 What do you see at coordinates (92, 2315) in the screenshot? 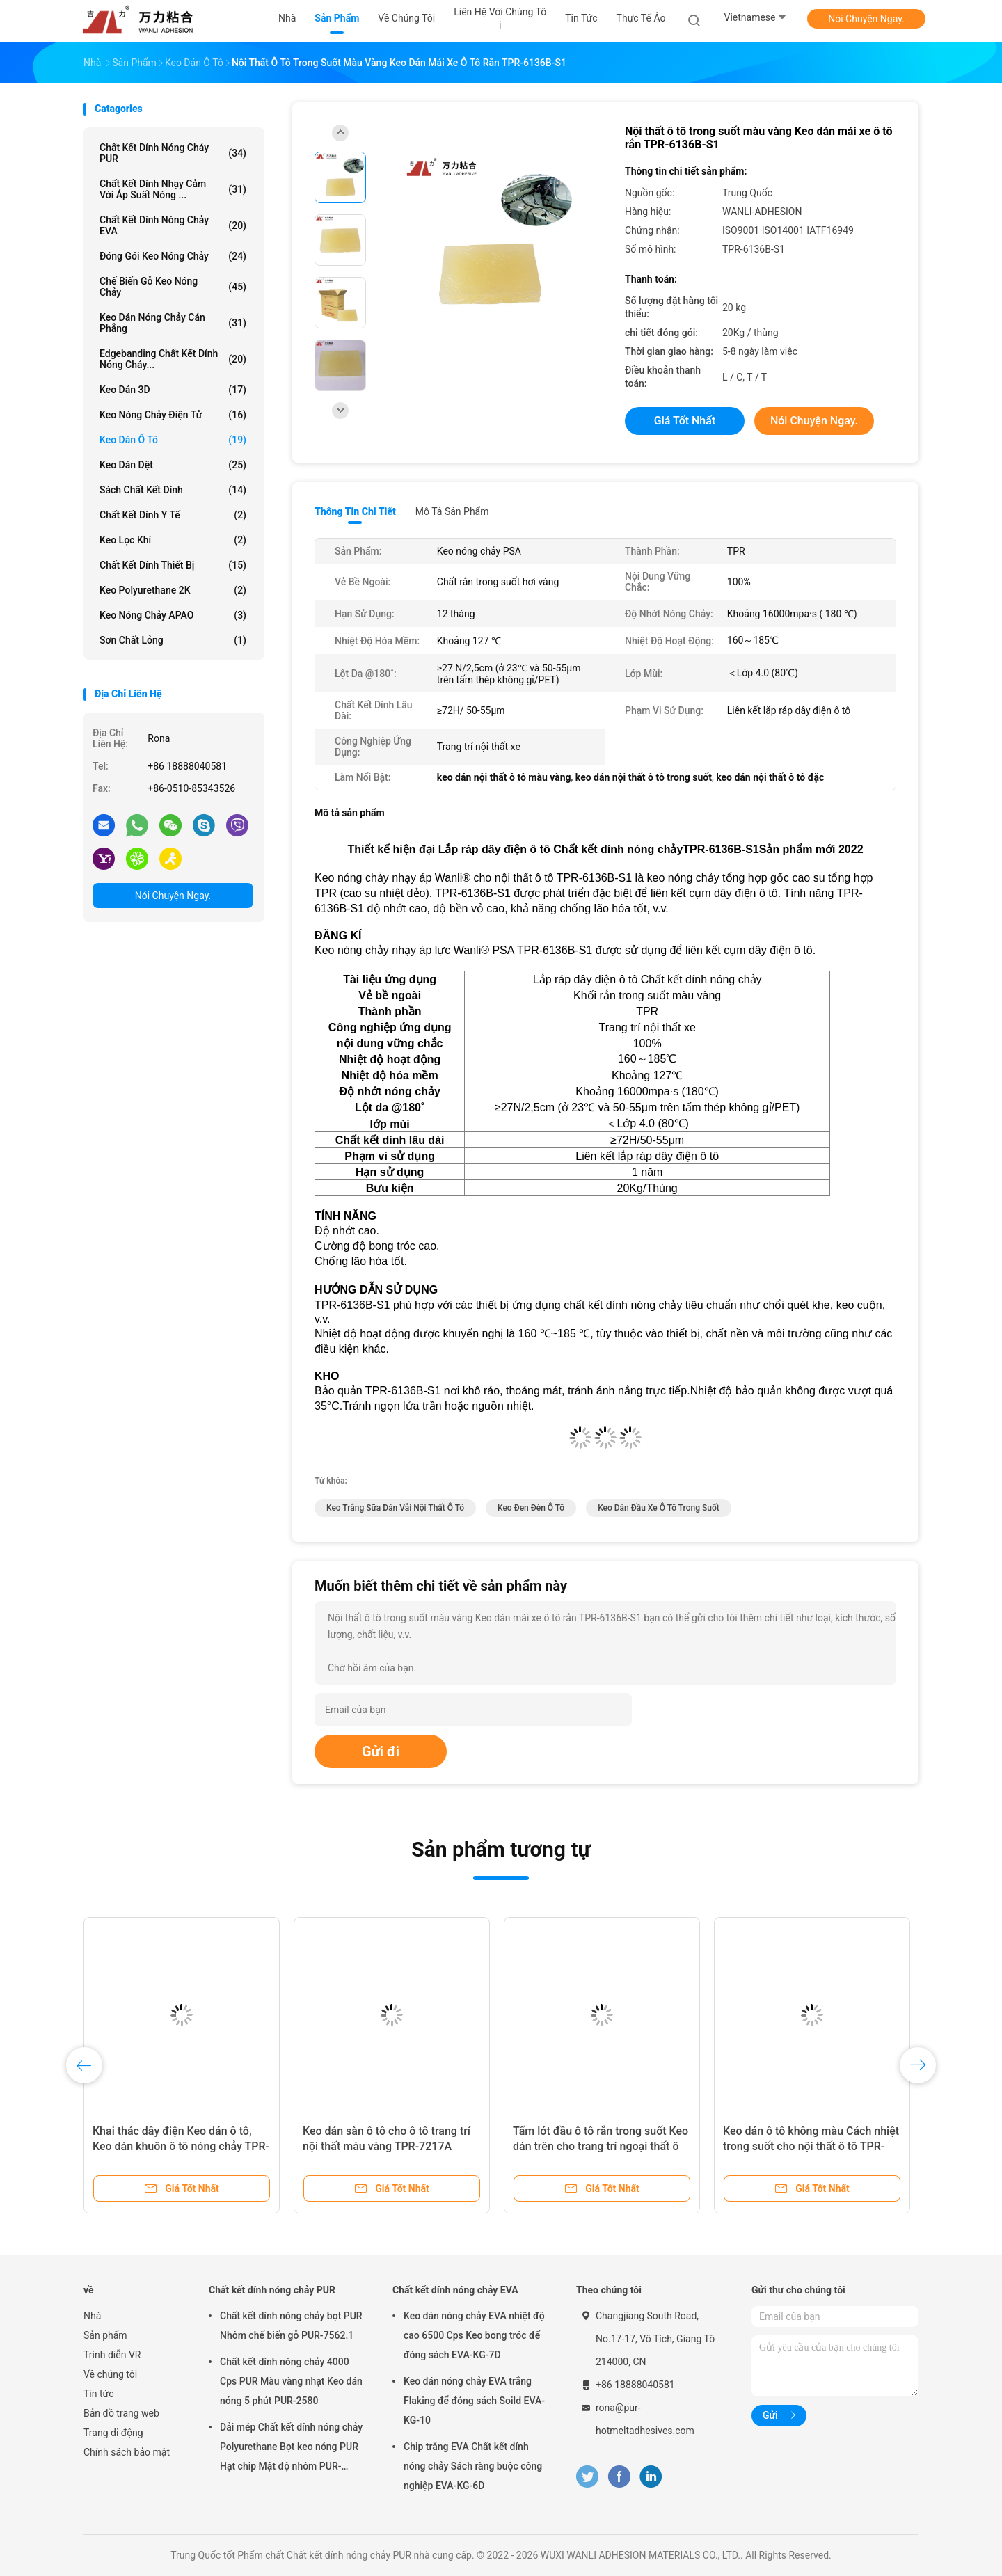
I see `Nhà` at bounding box center [92, 2315].